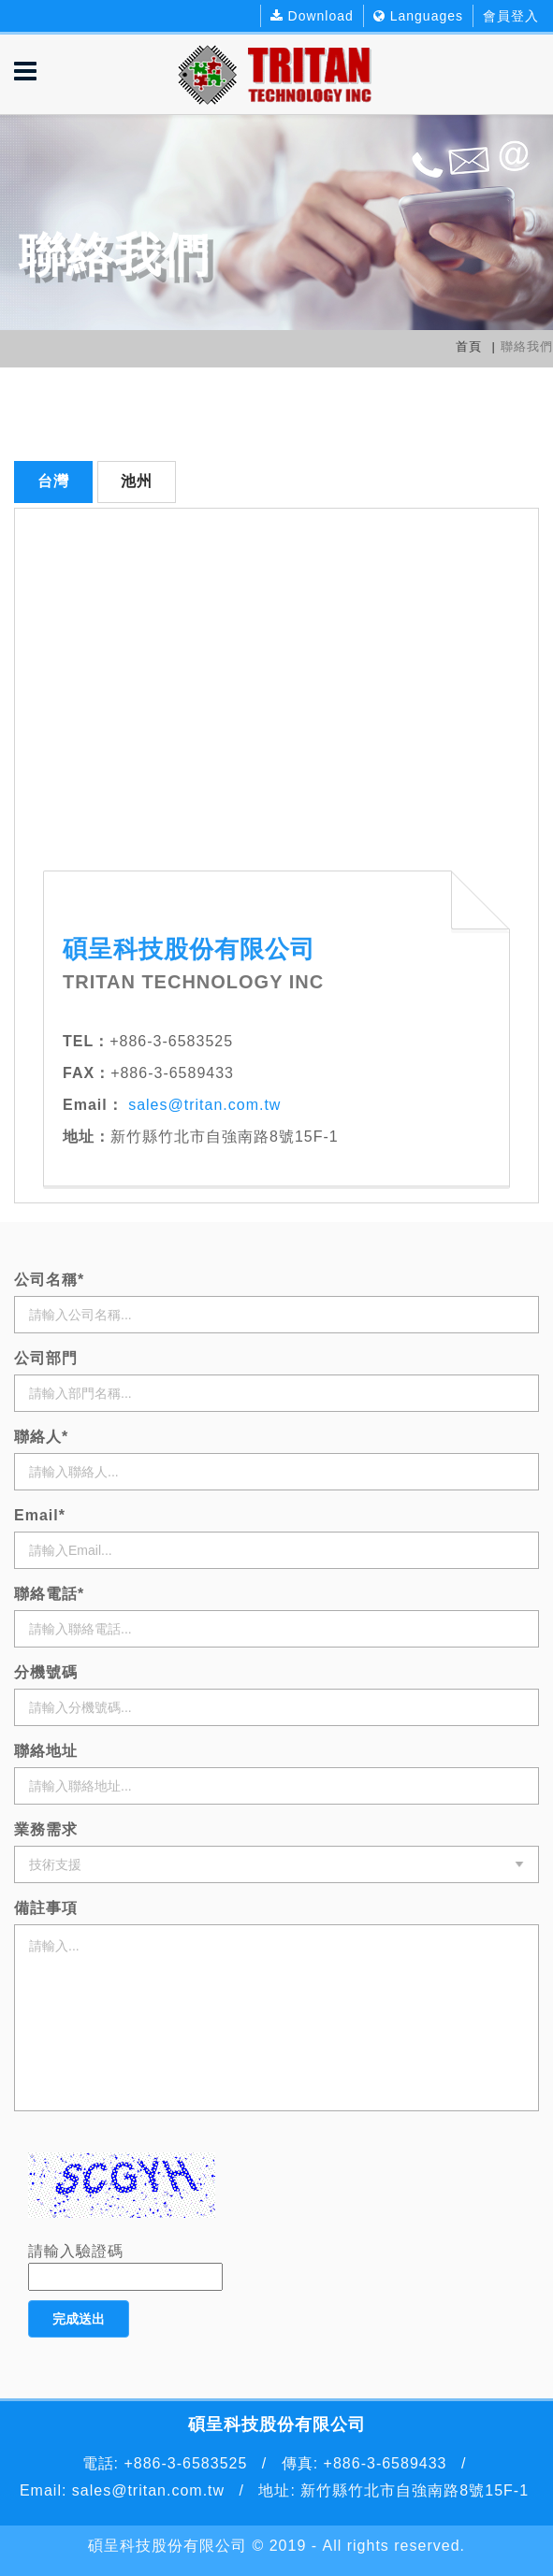 The height and width of the screenshot is (2576, 553). I want to click on 會員登入, so click(511, 15).